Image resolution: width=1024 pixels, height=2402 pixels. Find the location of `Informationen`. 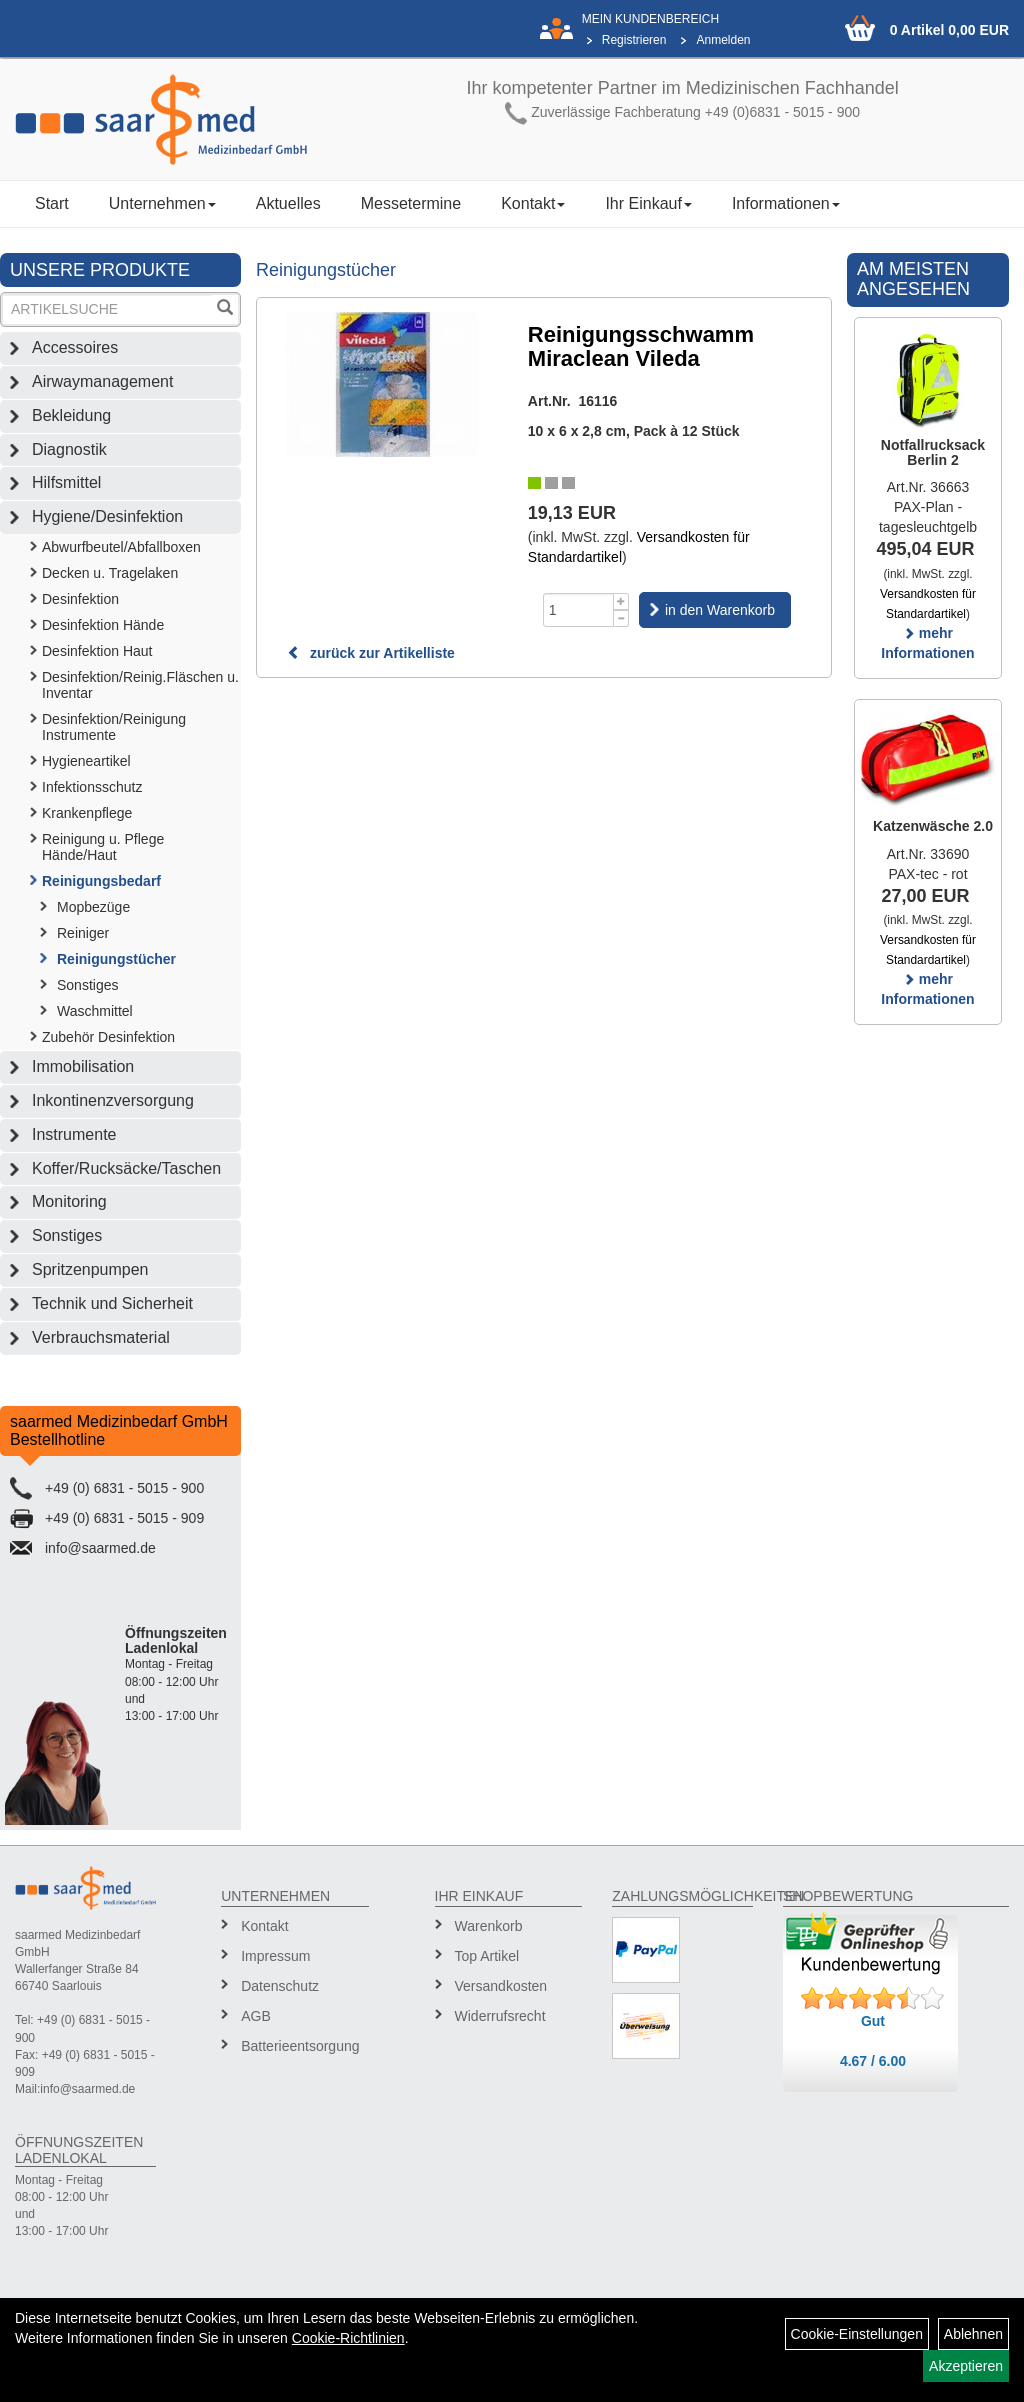

Informationen is located at coordinates (786, 203).